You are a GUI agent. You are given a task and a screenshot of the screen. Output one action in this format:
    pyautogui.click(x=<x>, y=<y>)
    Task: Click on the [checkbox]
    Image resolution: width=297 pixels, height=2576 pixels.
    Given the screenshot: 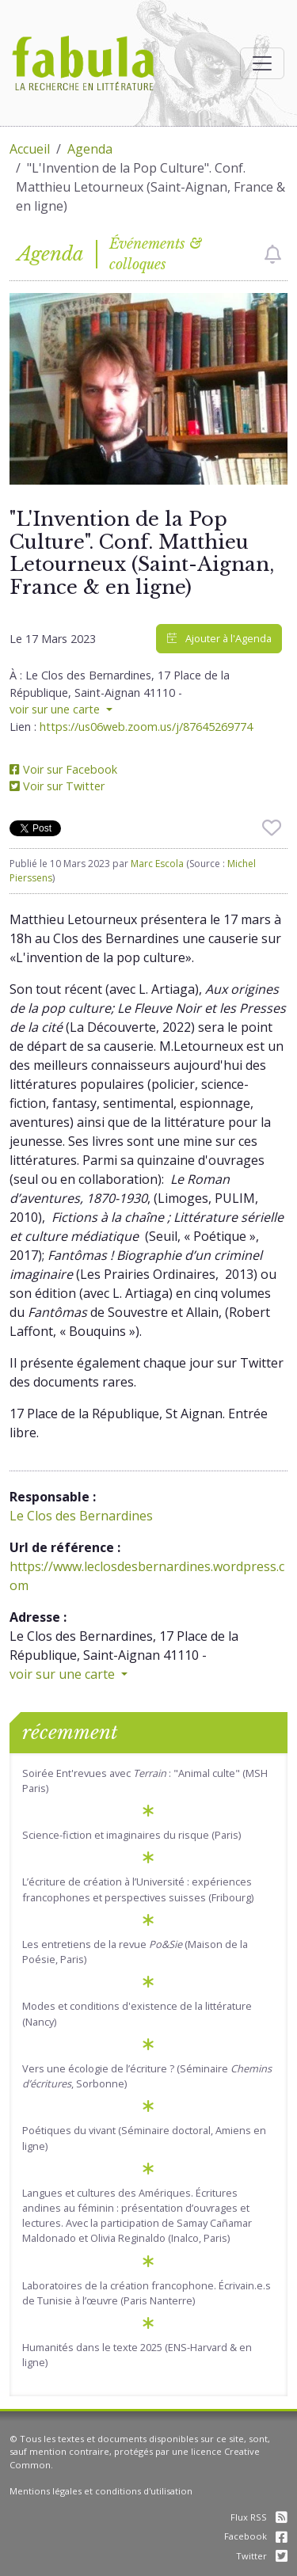 What is the action you would take?
    pyautogui.click(x=273, y=254)
    